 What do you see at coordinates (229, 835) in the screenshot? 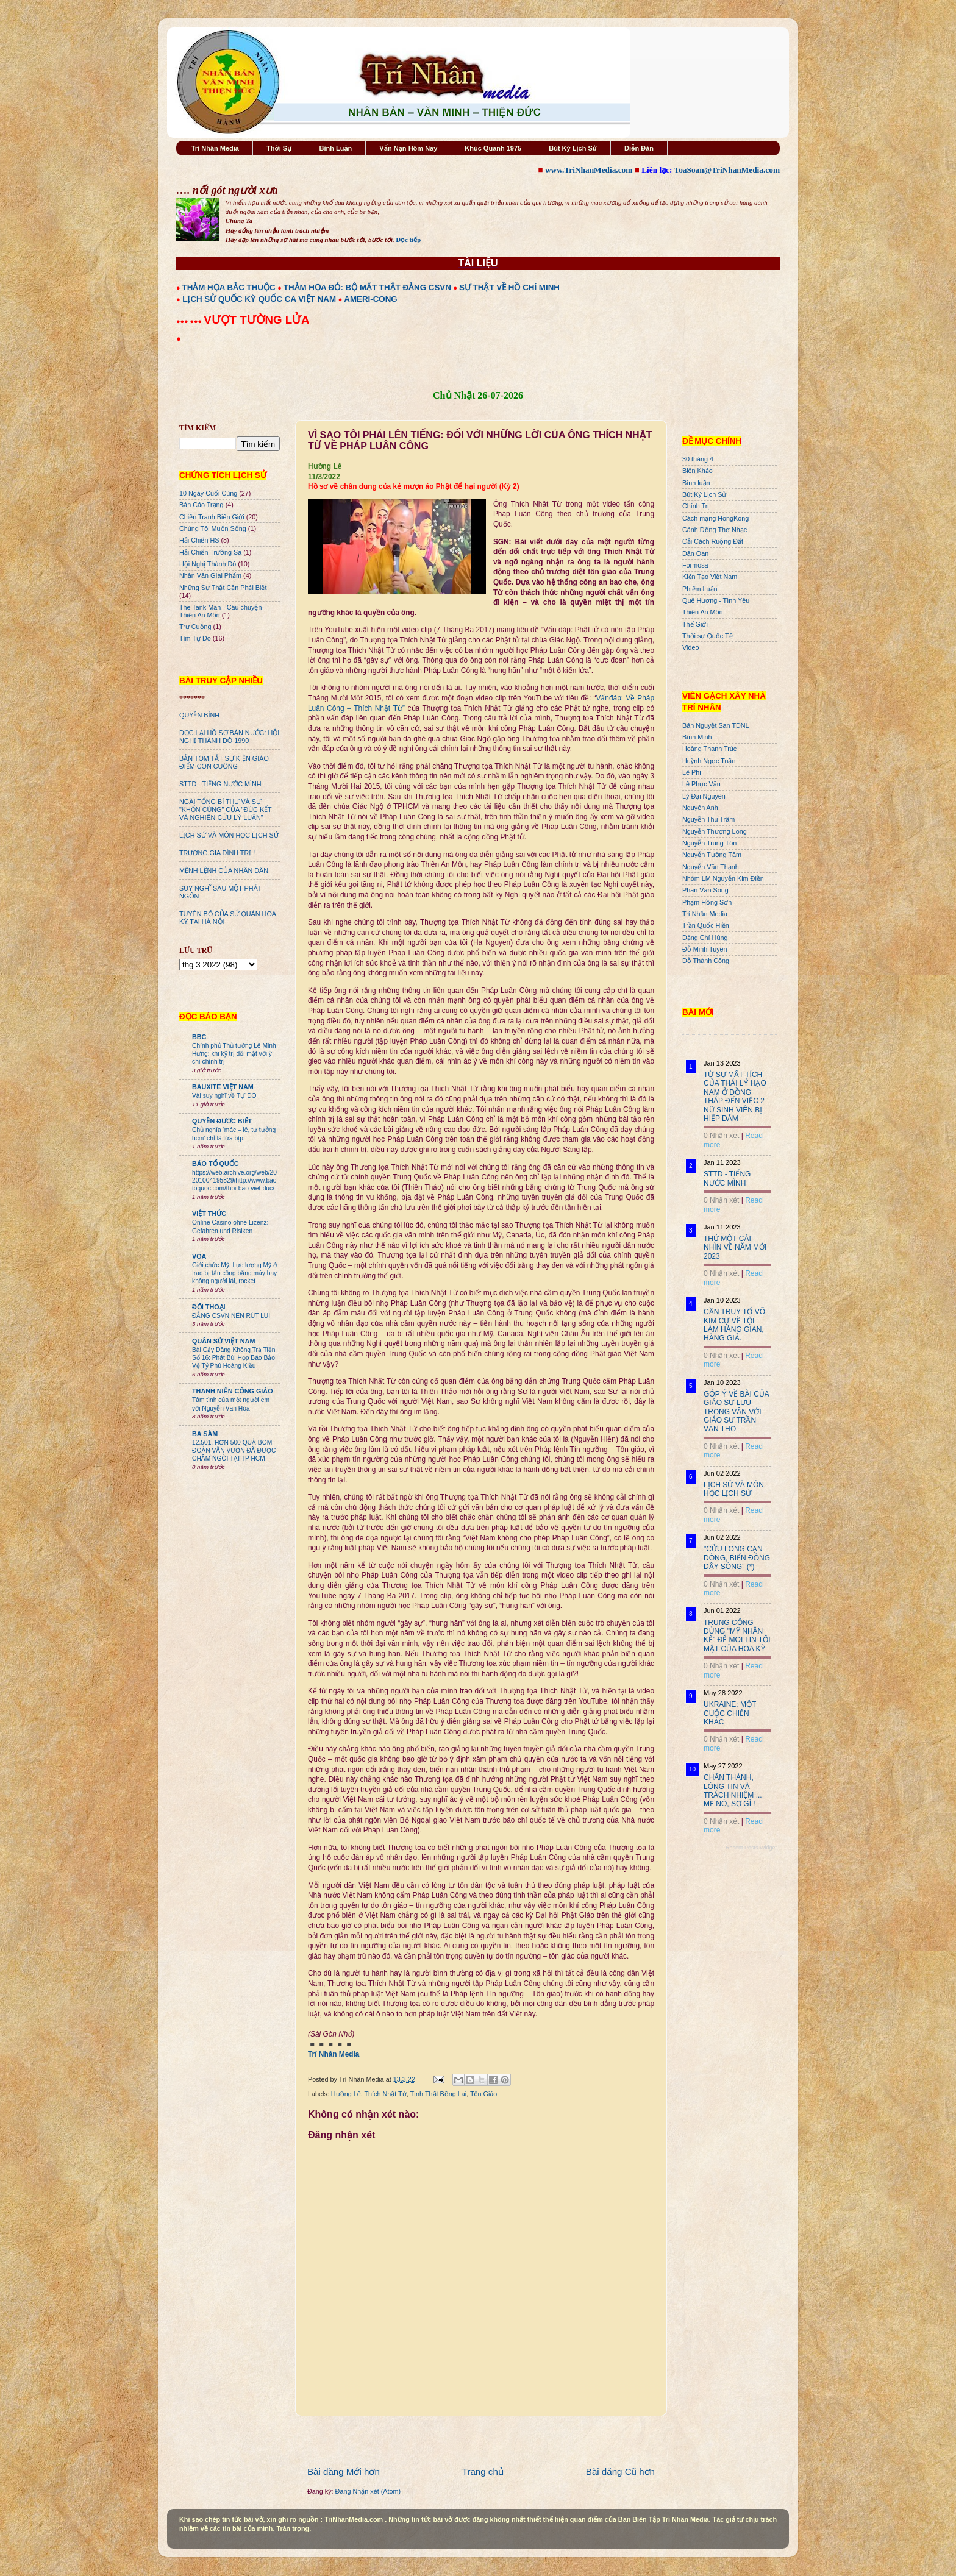
I see `LỊCH SỬ VÀ MÔN HỌC LỊCH SỬ` at bounding box center [229, 835].